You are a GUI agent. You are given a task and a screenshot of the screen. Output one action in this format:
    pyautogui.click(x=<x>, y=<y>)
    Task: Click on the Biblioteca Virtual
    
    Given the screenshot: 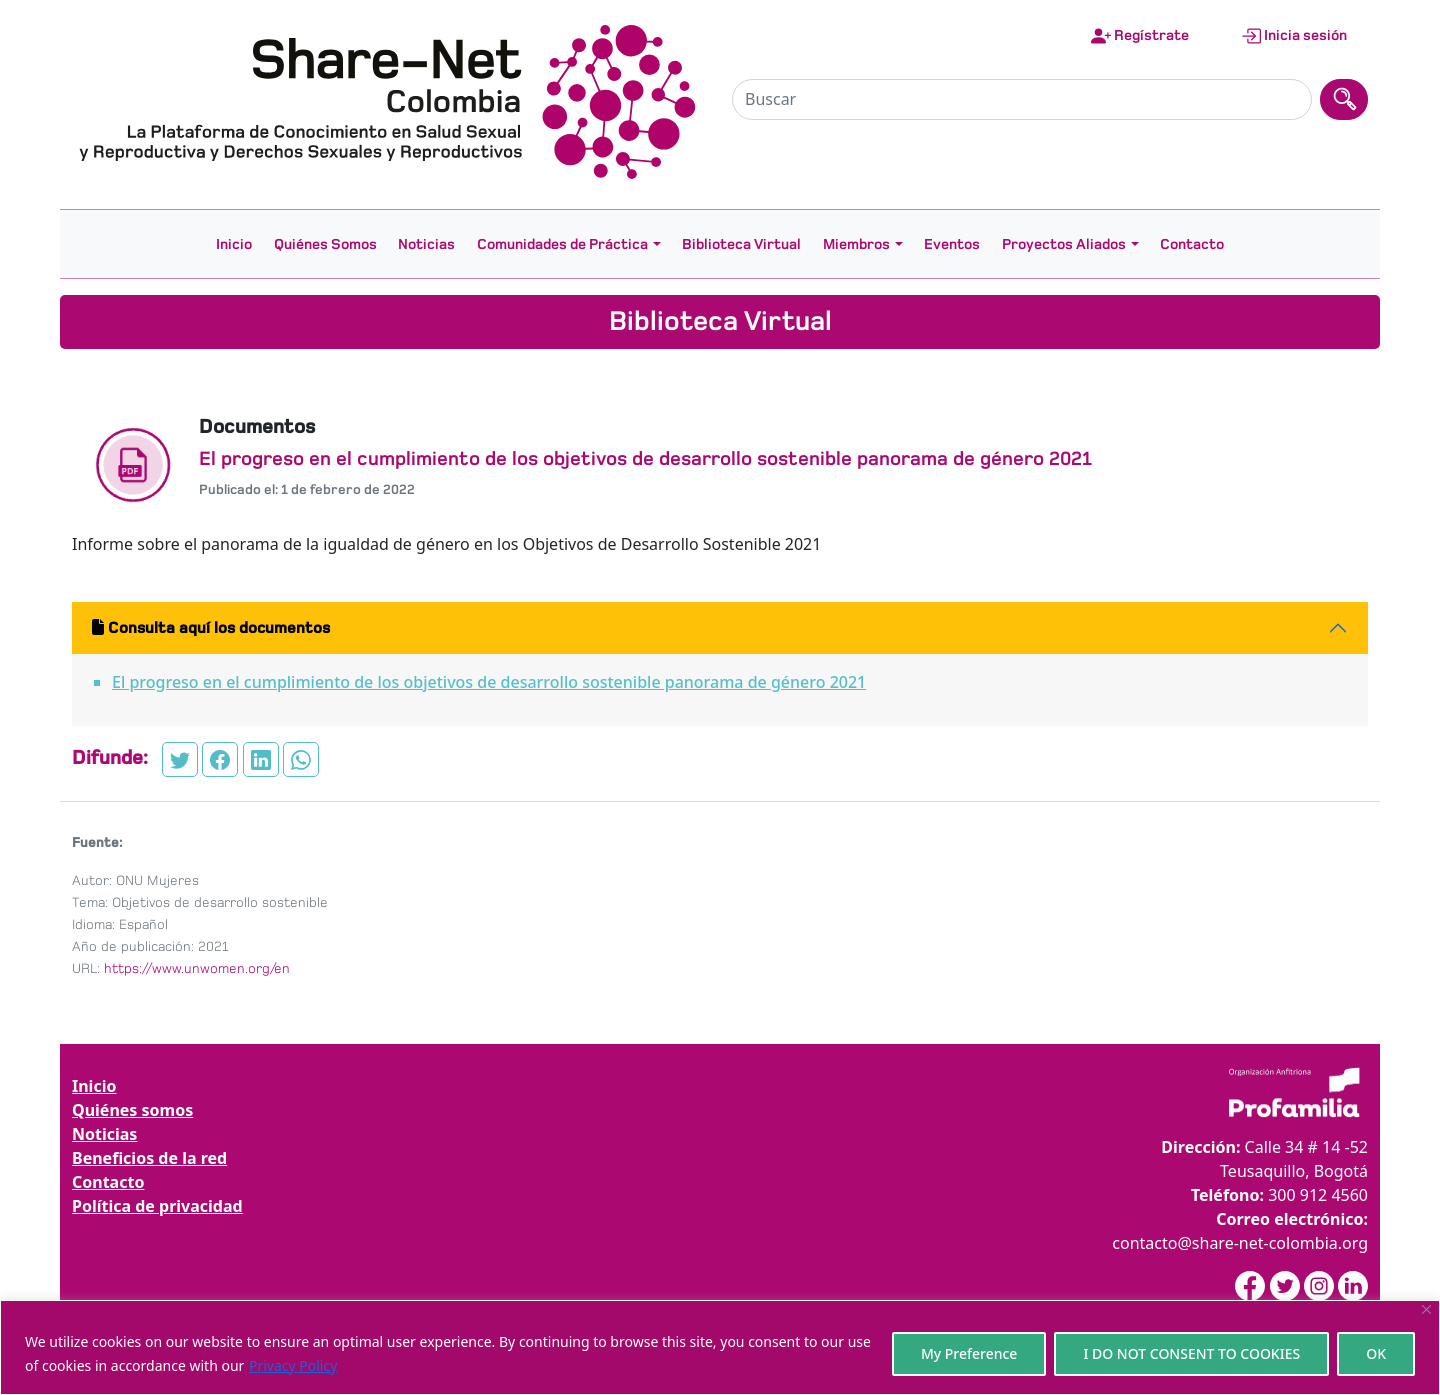 What is the action you would take?
    pyautogui.click(x=741, y=244)
    